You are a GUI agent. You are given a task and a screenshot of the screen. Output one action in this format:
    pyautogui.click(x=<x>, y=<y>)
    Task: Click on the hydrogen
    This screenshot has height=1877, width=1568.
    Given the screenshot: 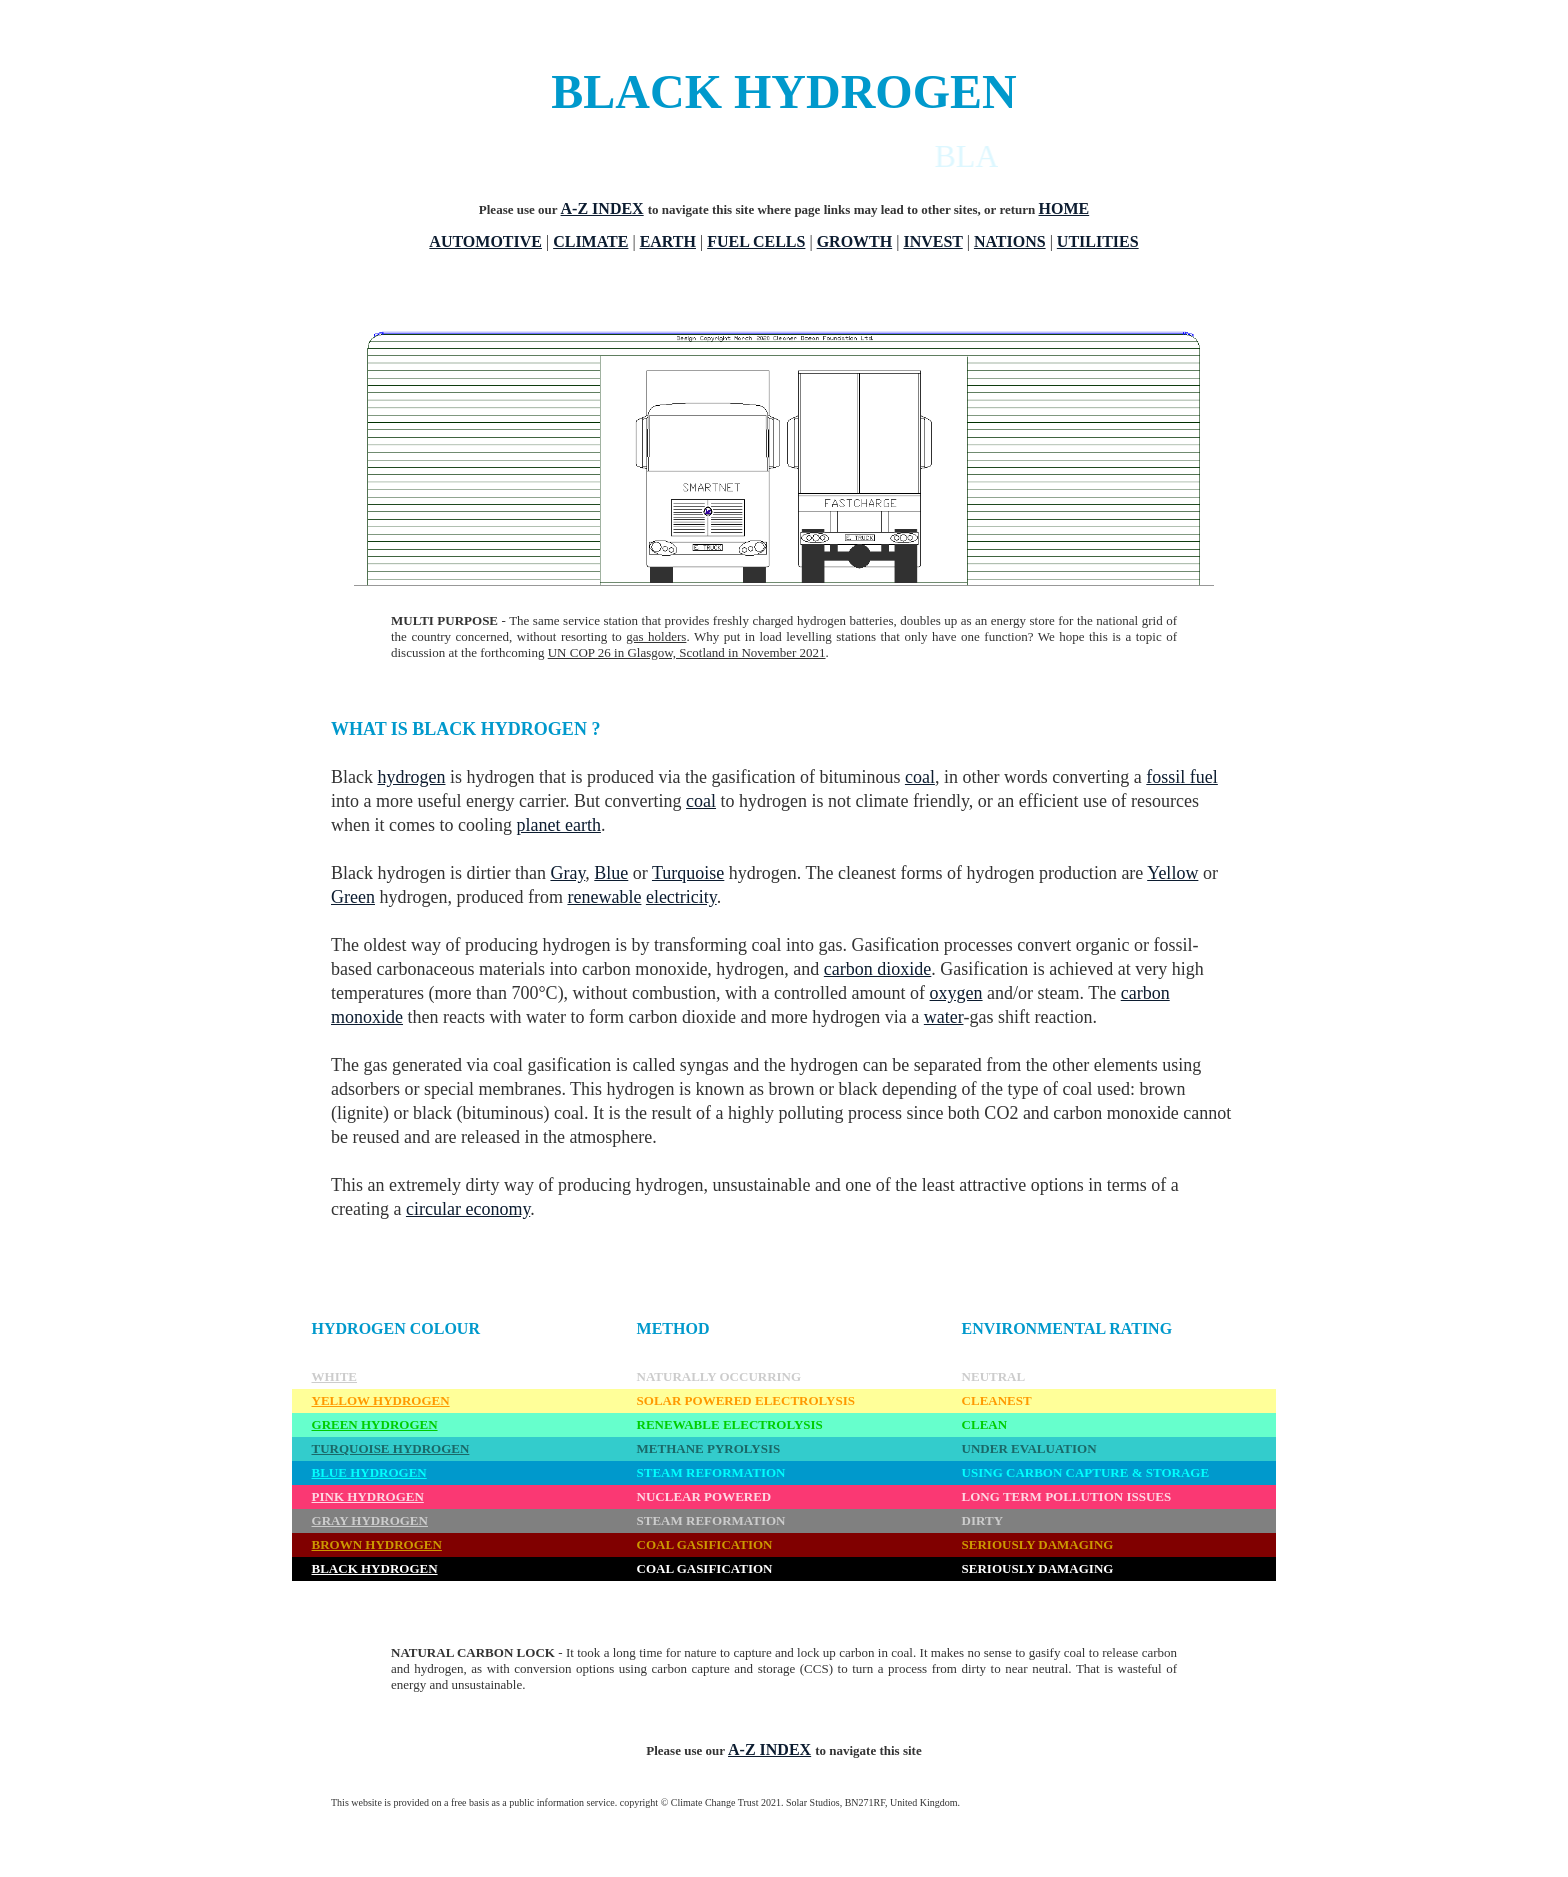 What is the action you would take?
    pyautogui.click(x=412, y=777)
    